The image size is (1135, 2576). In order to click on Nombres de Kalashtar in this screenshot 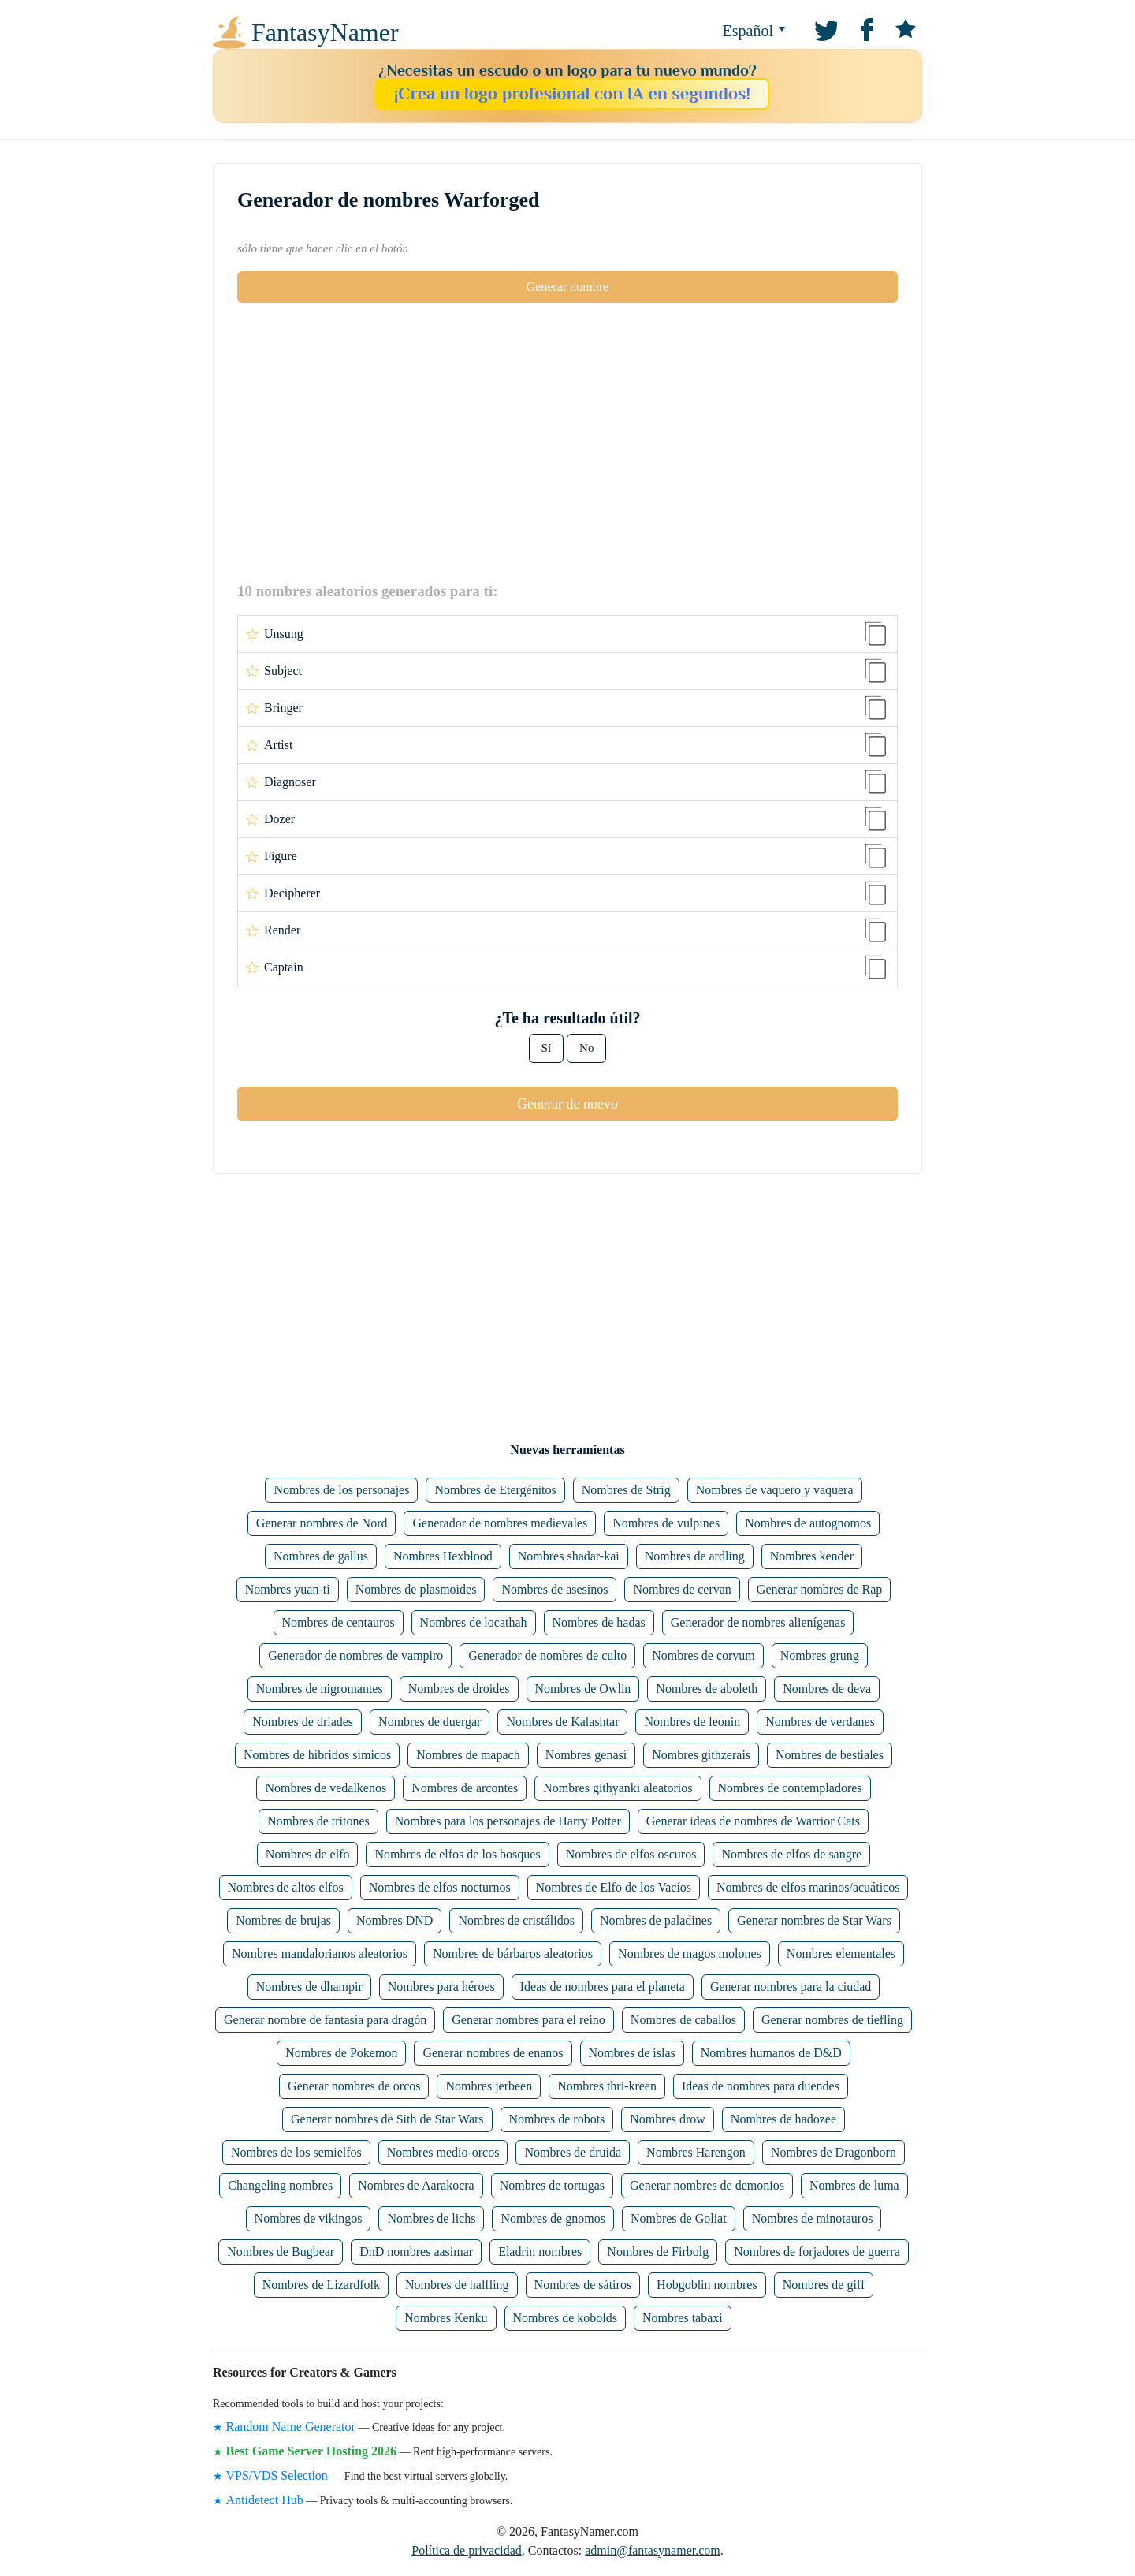, I will do `click(562, 1721)`.